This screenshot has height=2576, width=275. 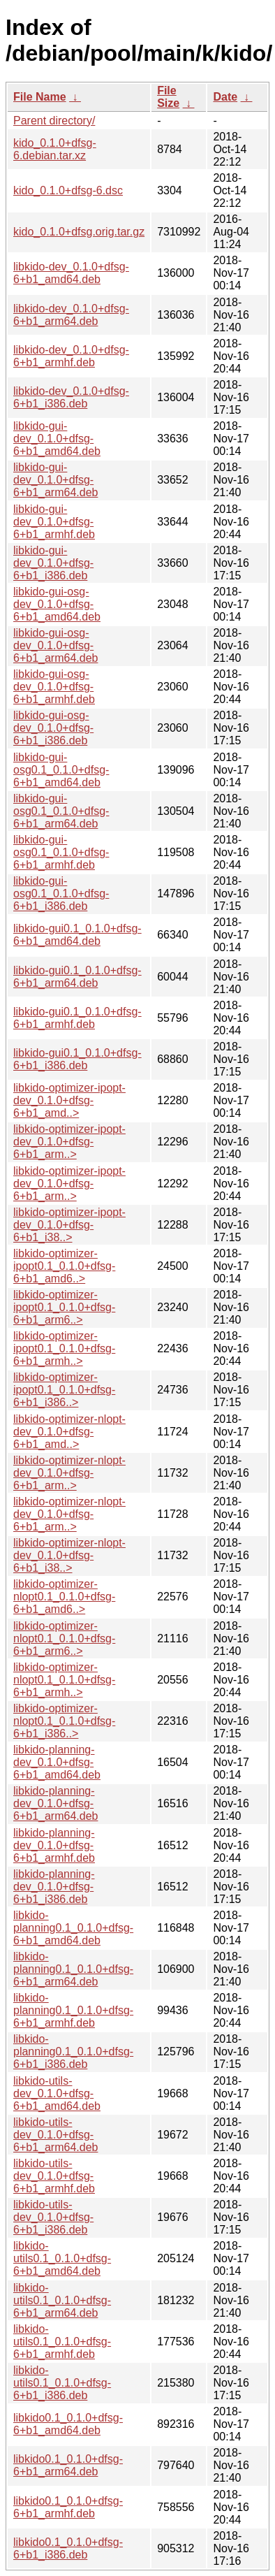 What do you see at coordinates (57, 2093) in the screenshot?
I see `libkido-utils-dev_0.1.0+dfsg-6+b1_amd64.deb` at bounding box center [57, 2093].